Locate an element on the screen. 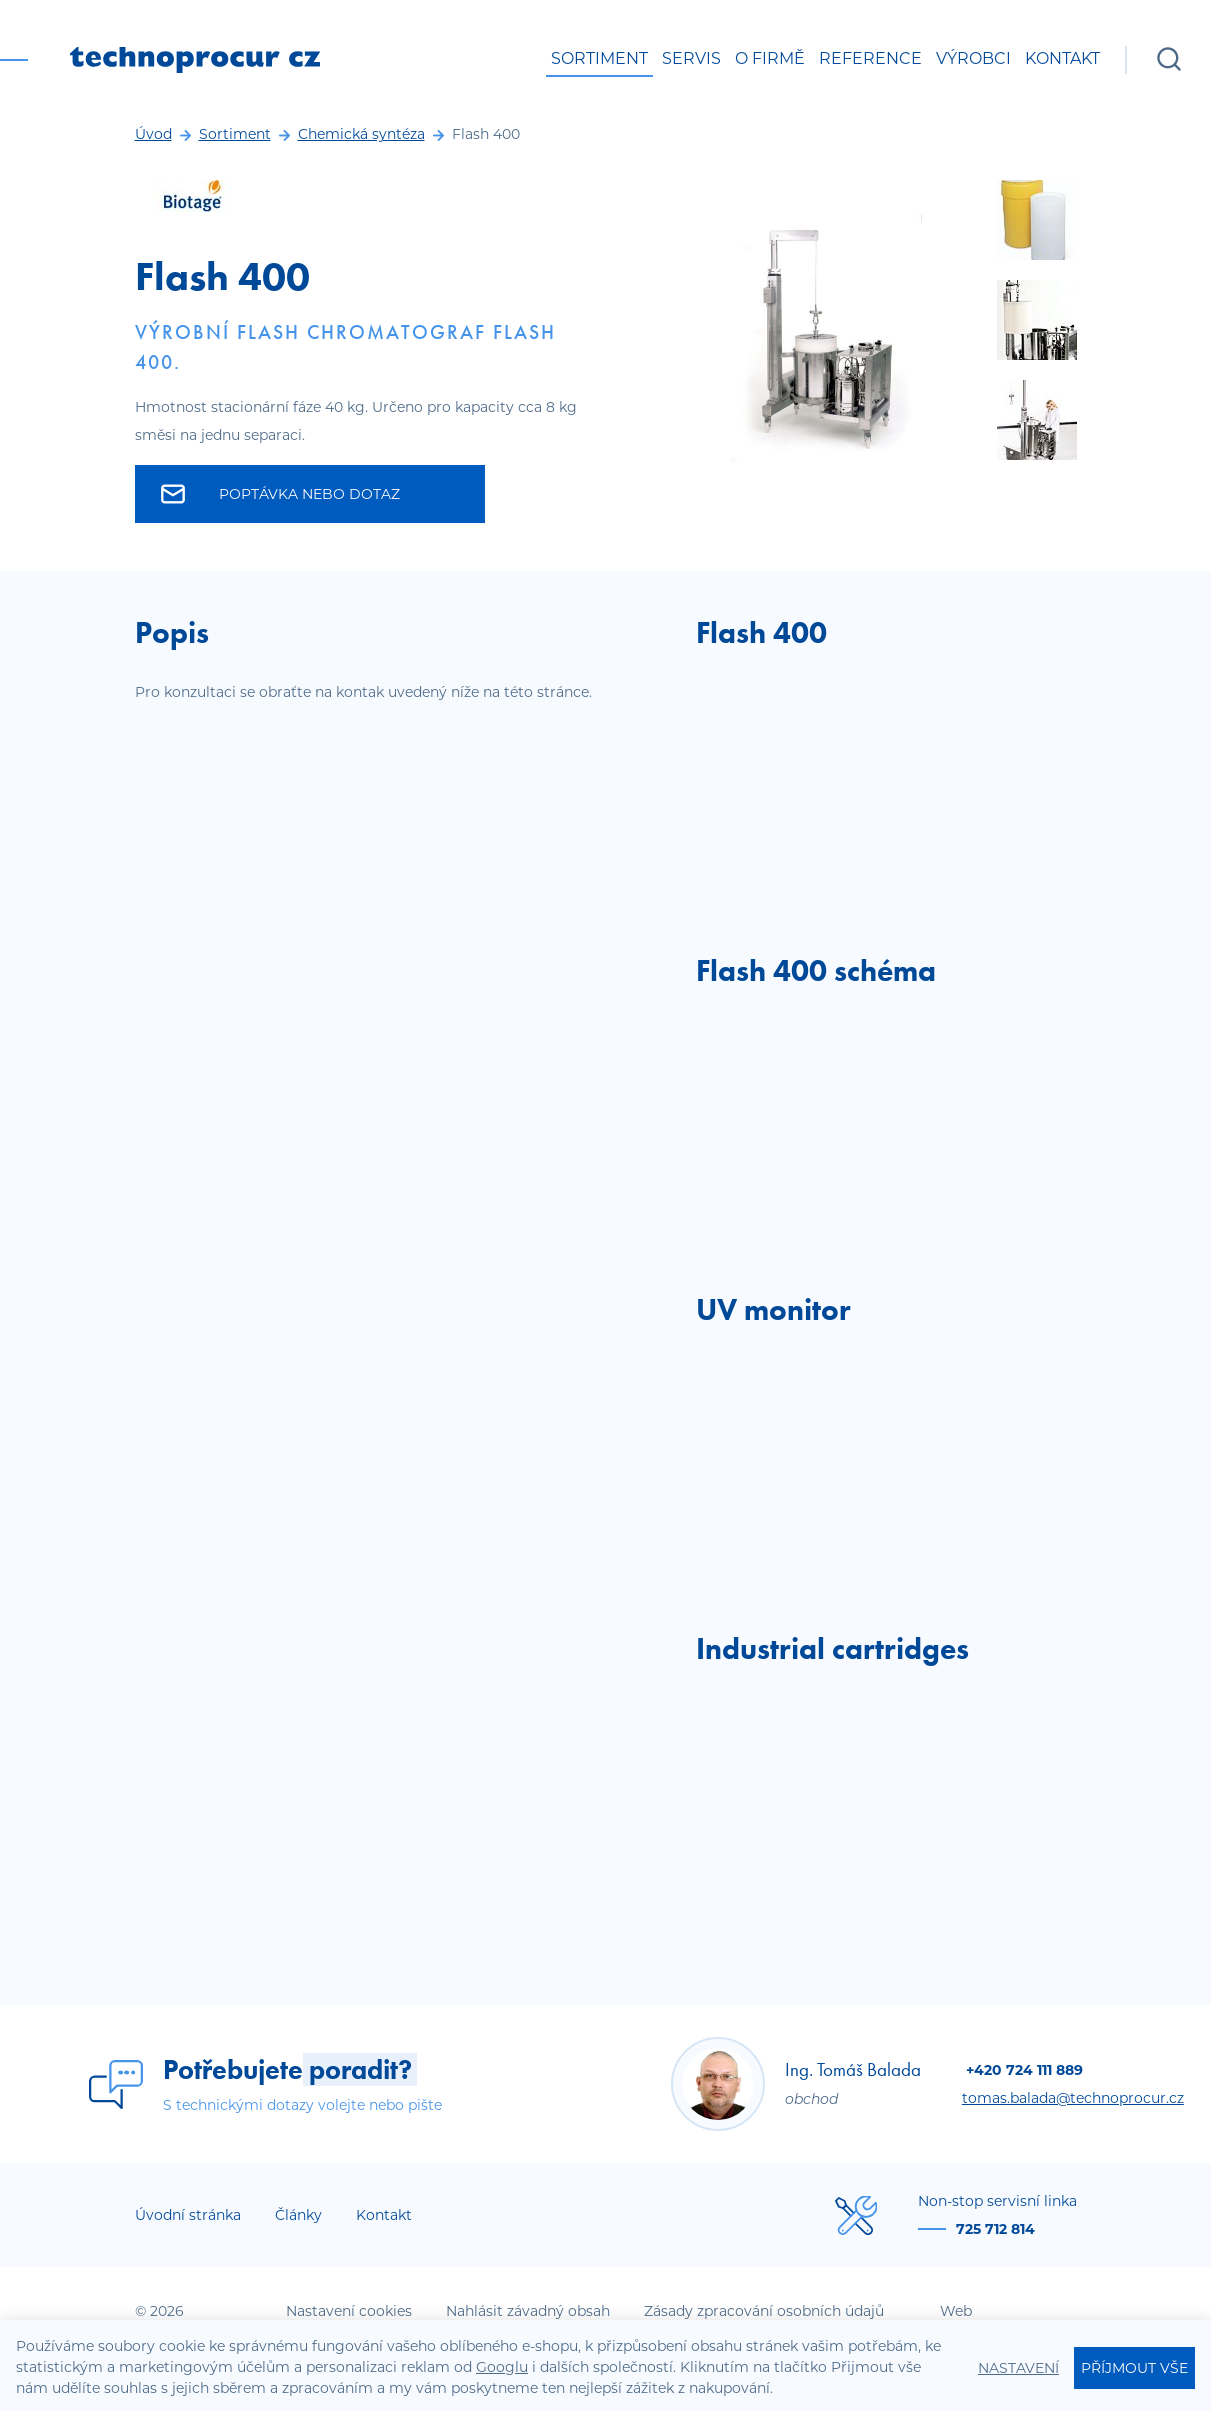 The width and height of the screenshot is (1211, 2411). Nastavení cookies is located at coordinates (349, 2311).